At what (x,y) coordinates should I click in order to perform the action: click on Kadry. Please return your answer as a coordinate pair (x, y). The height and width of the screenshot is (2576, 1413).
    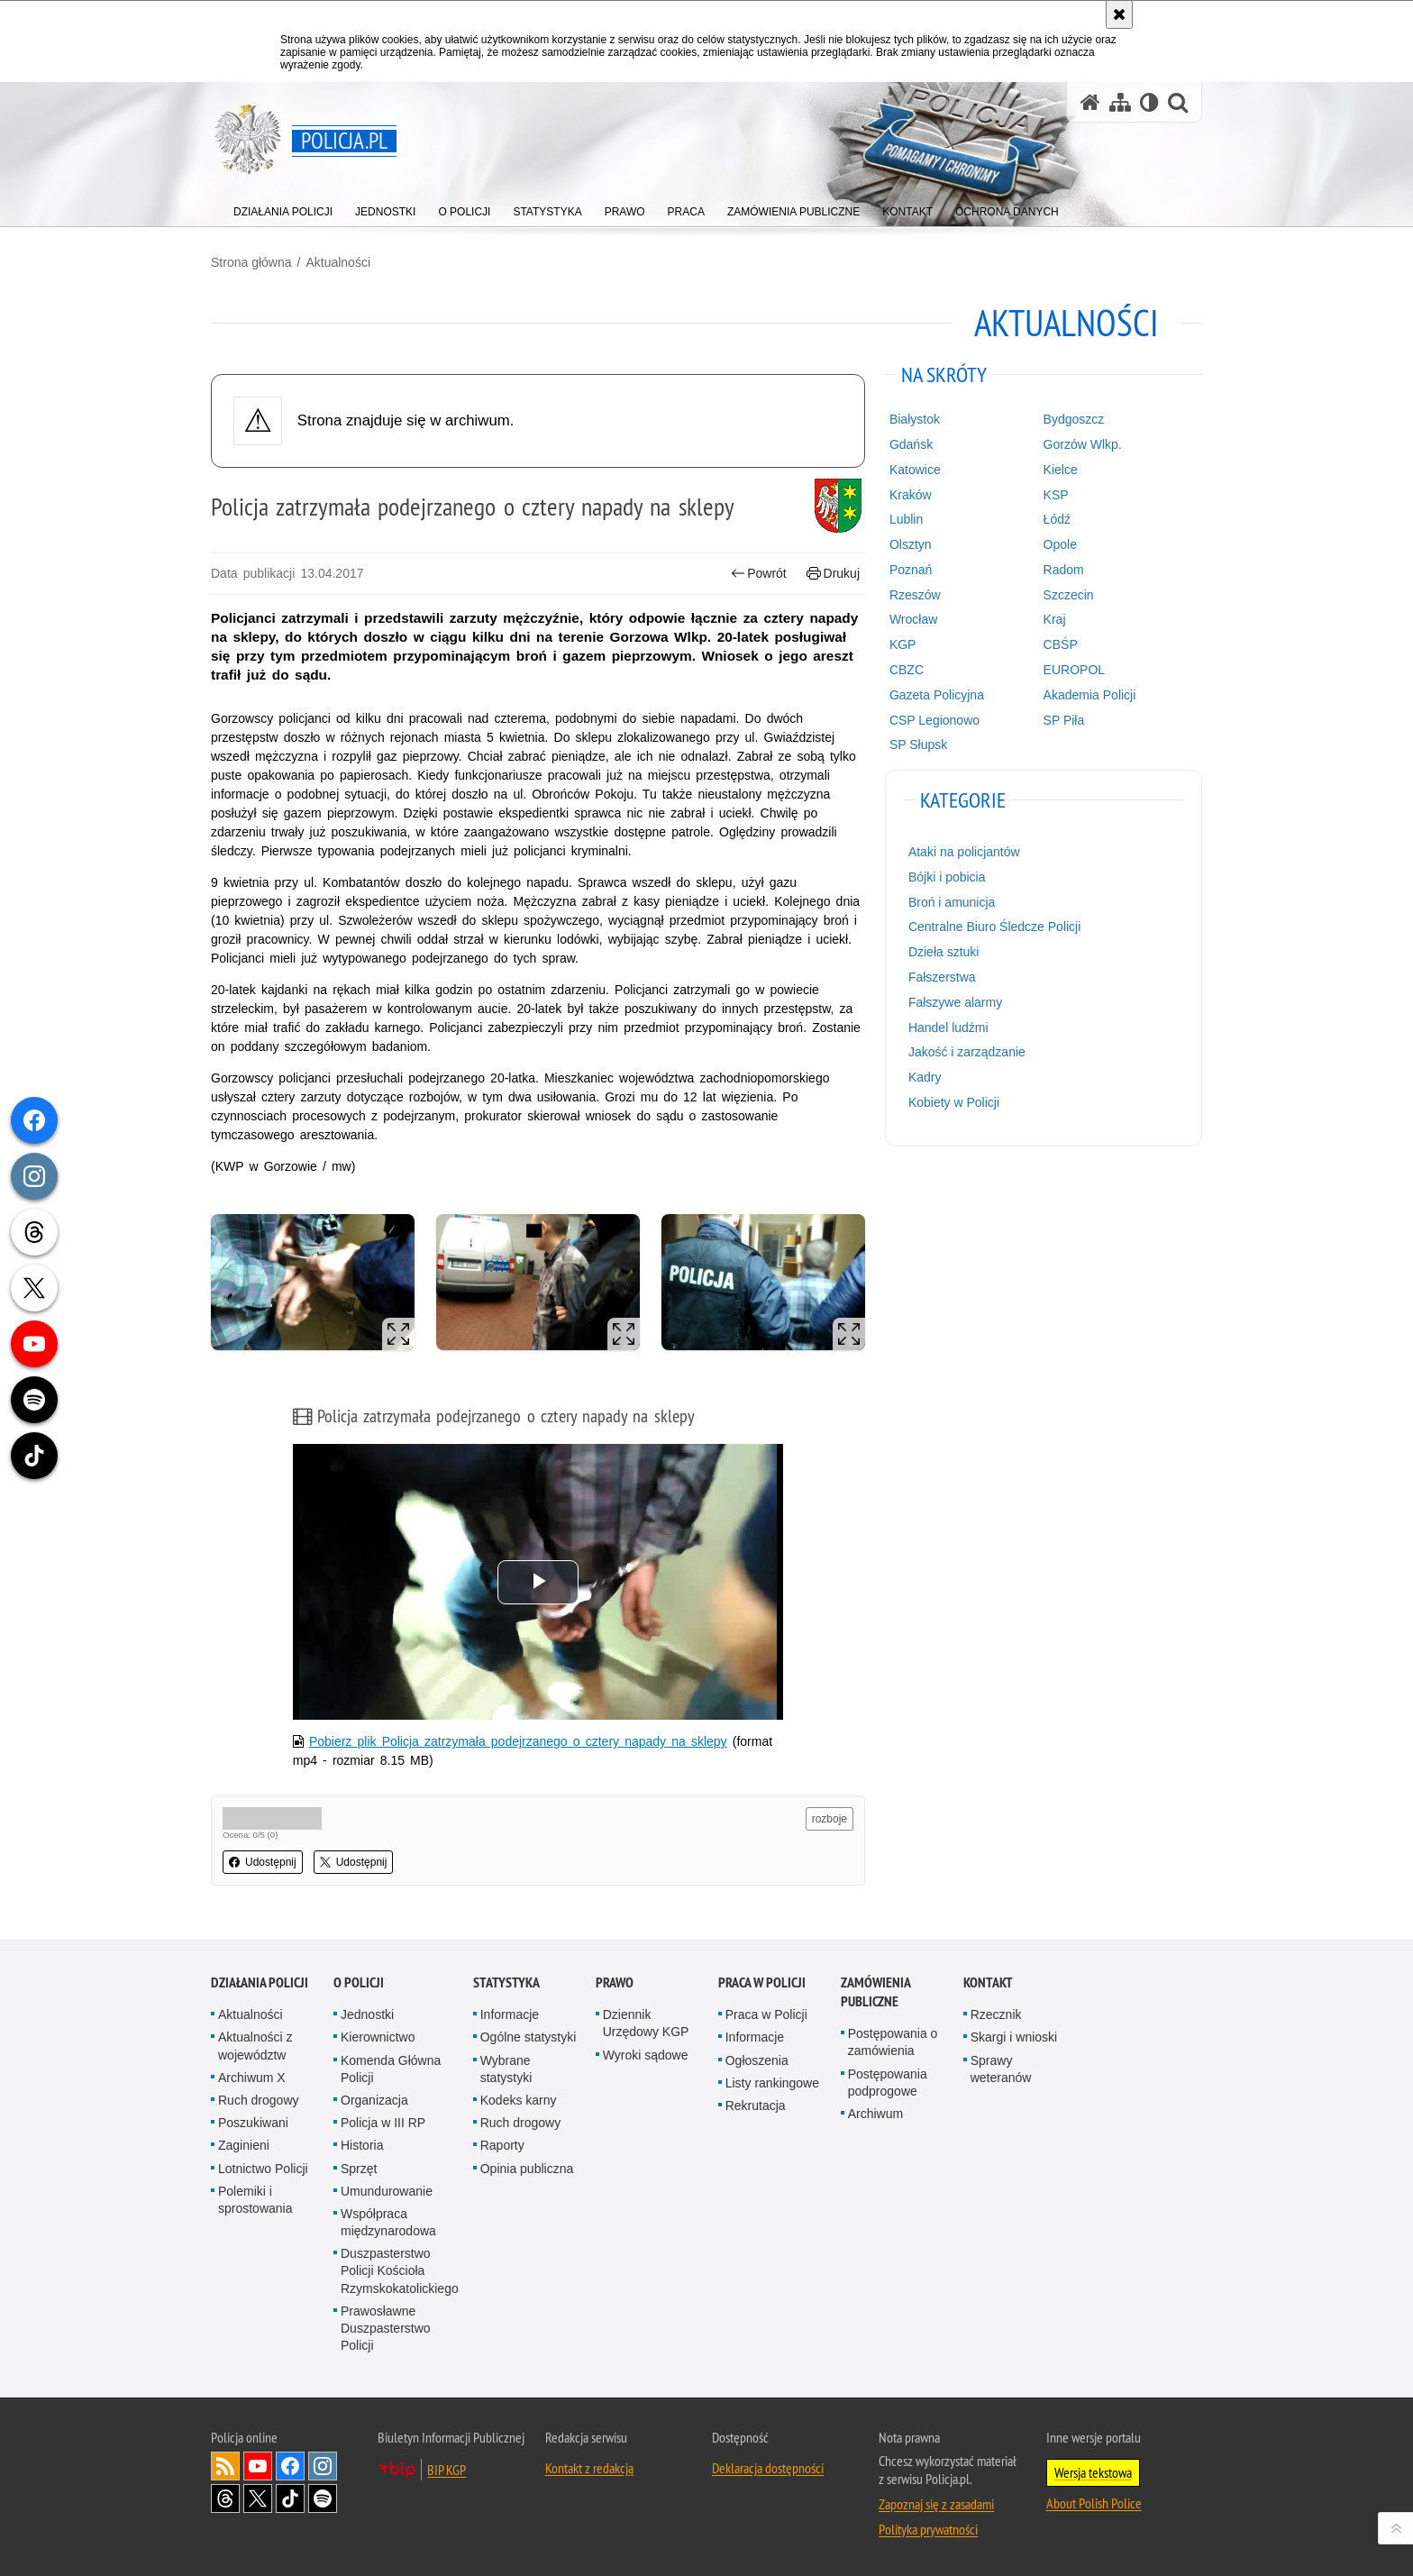
    Looking at the image, I should click on (925, 1077).